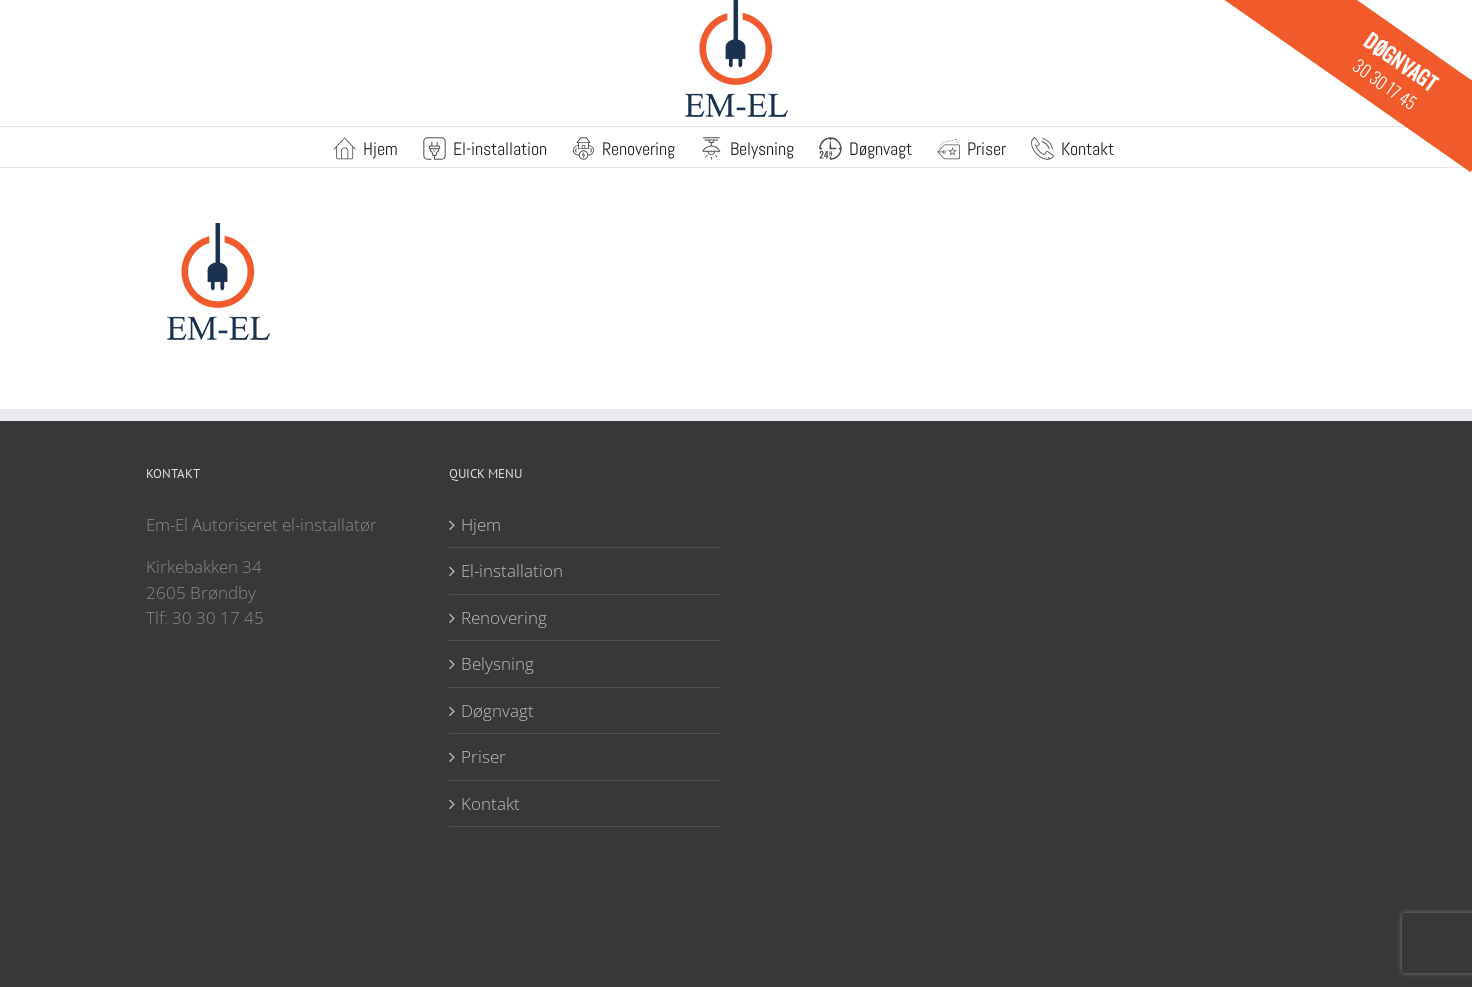  Describe the element at coordinates (497, 663) in the screenshot. I see `Belysning` at that location.